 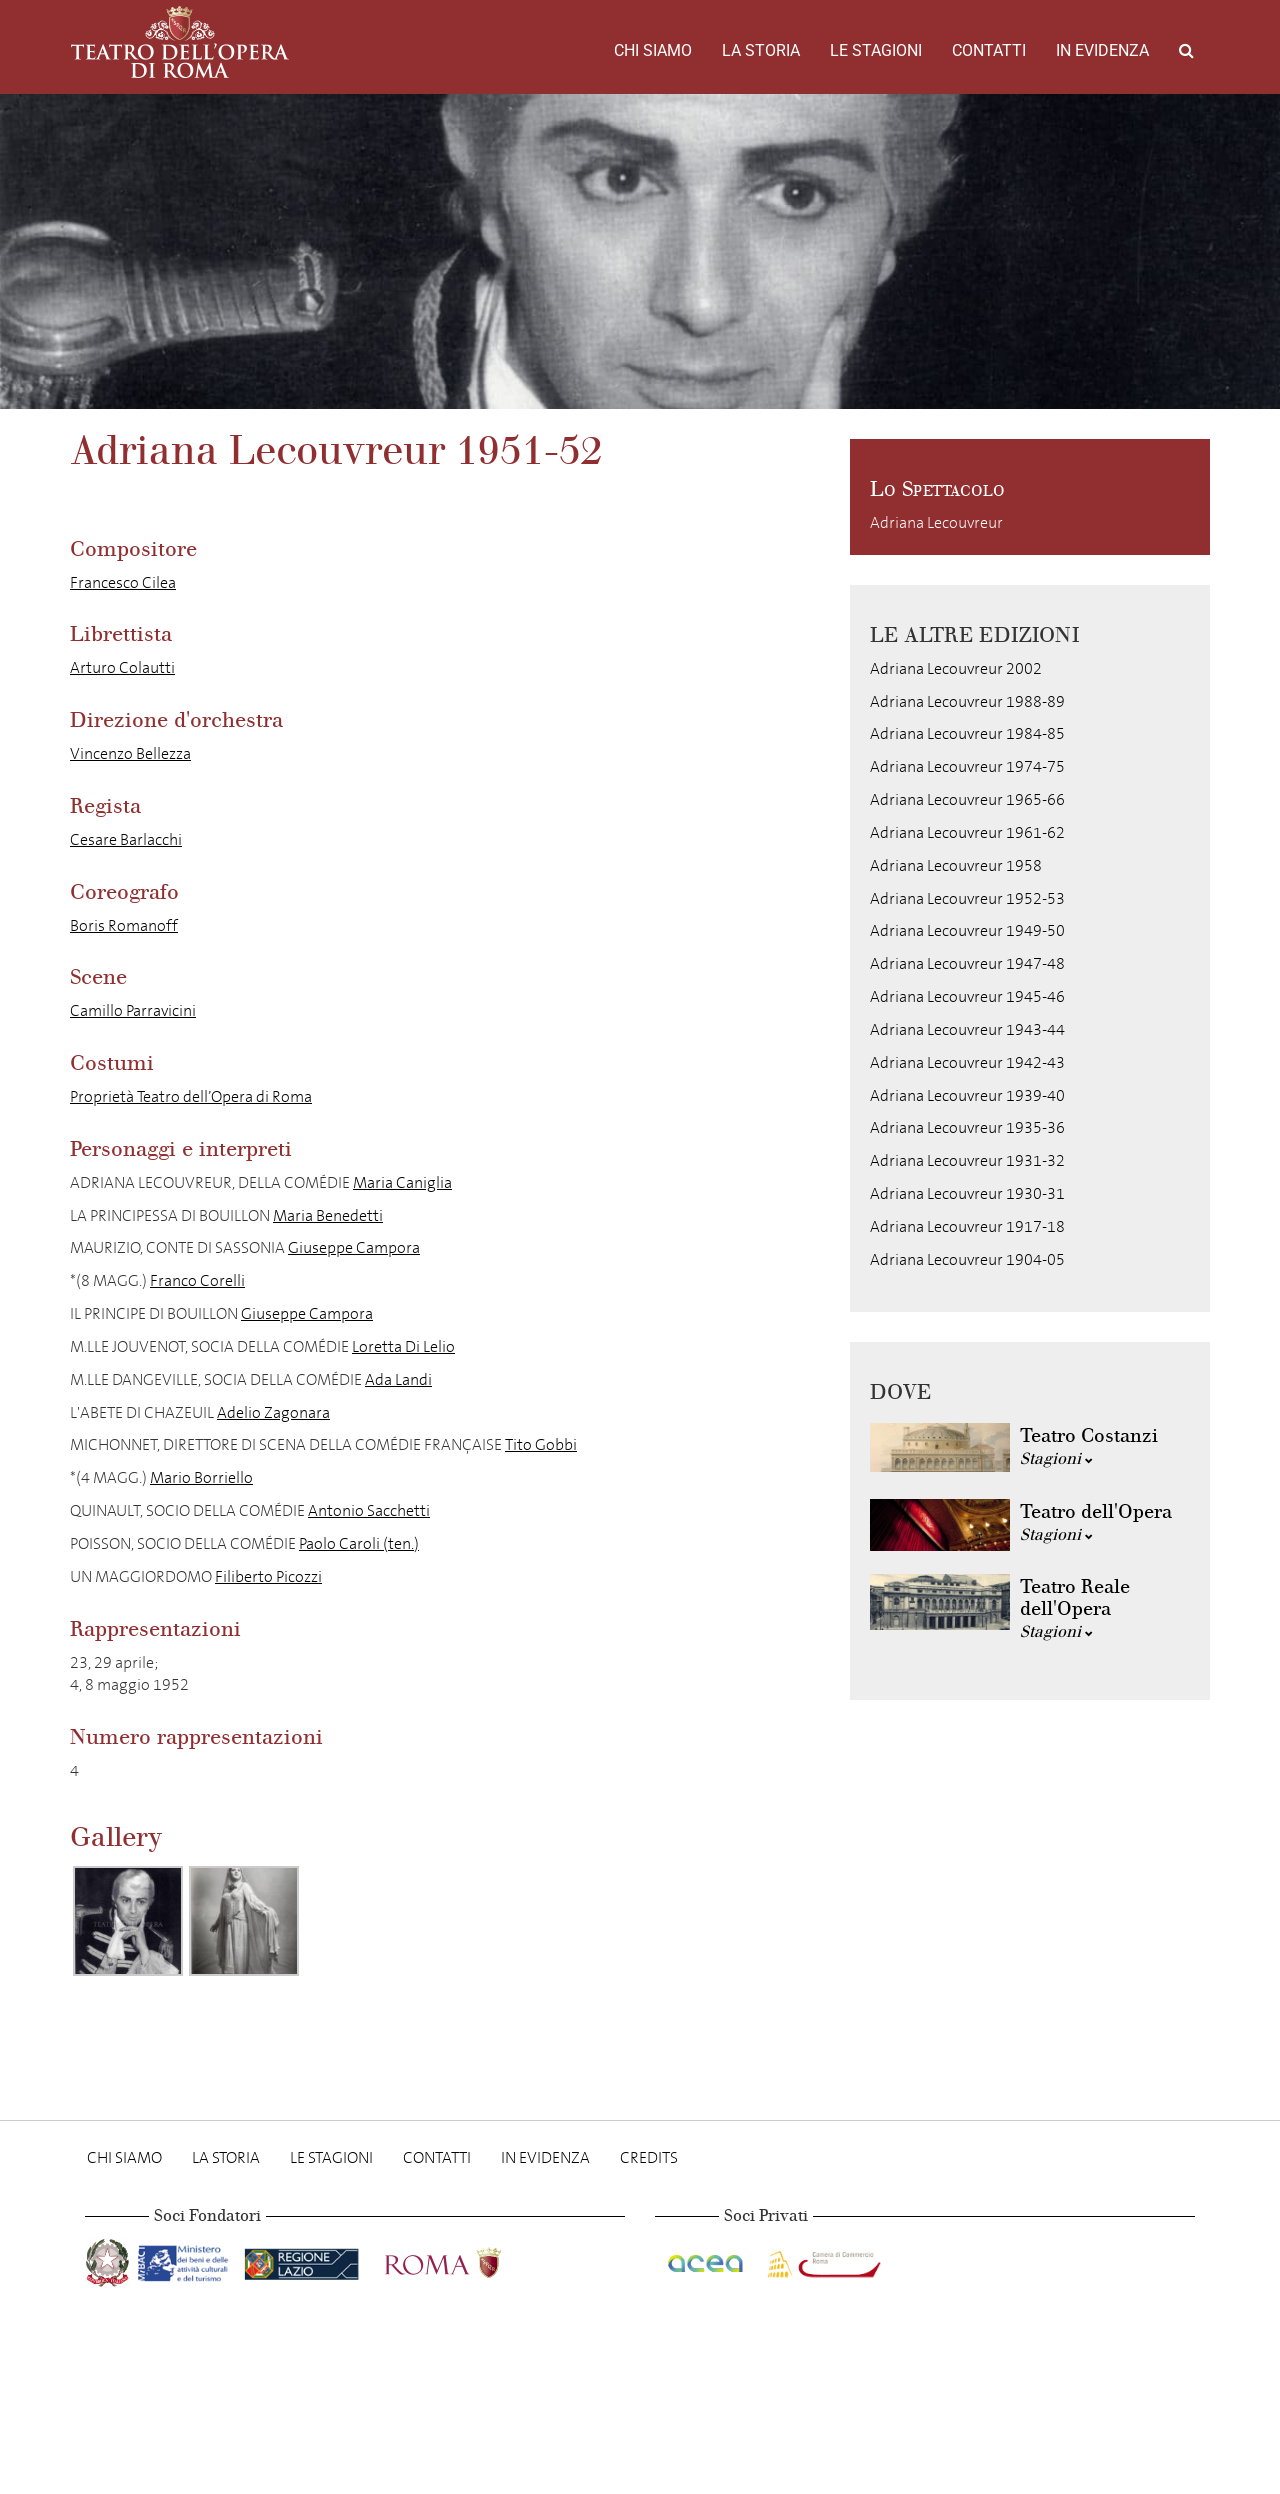 I want to click on Boris Romanoff, so click(x=124, y=925).